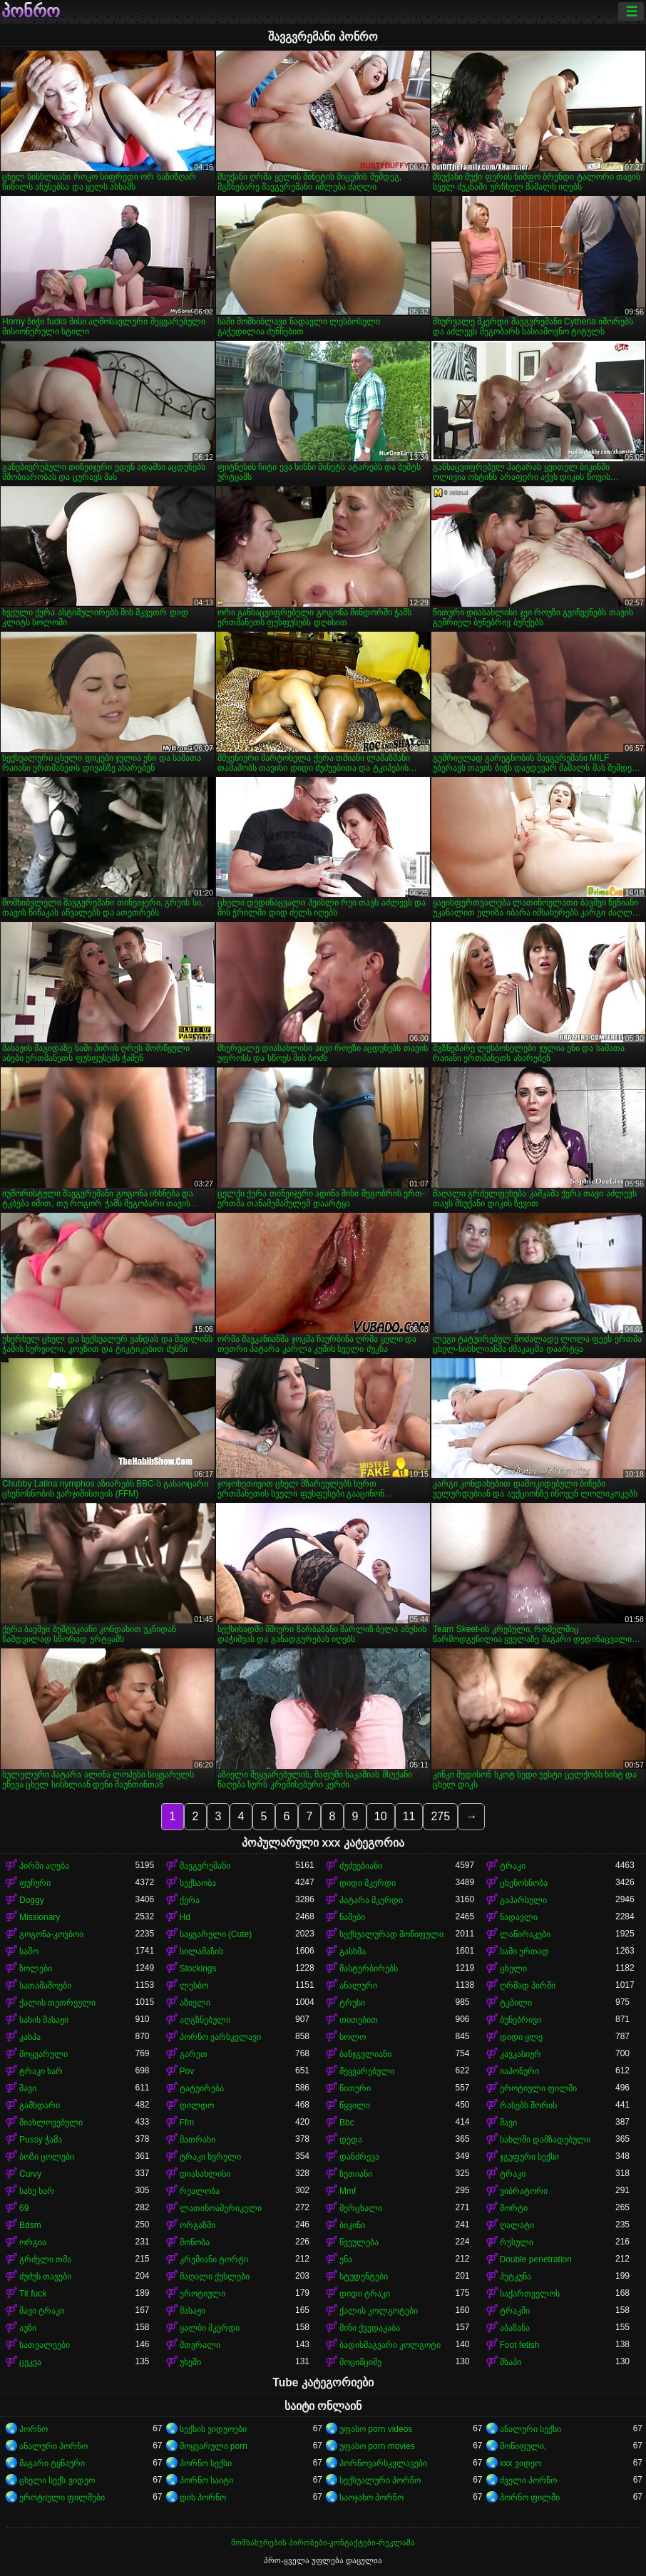 This screenshot has width=646, height=2576. What do you see at coordinates (52, 2463) in the screenshot?
I see `მაგარი ტყნაური` at bounding box center [52, 2463].